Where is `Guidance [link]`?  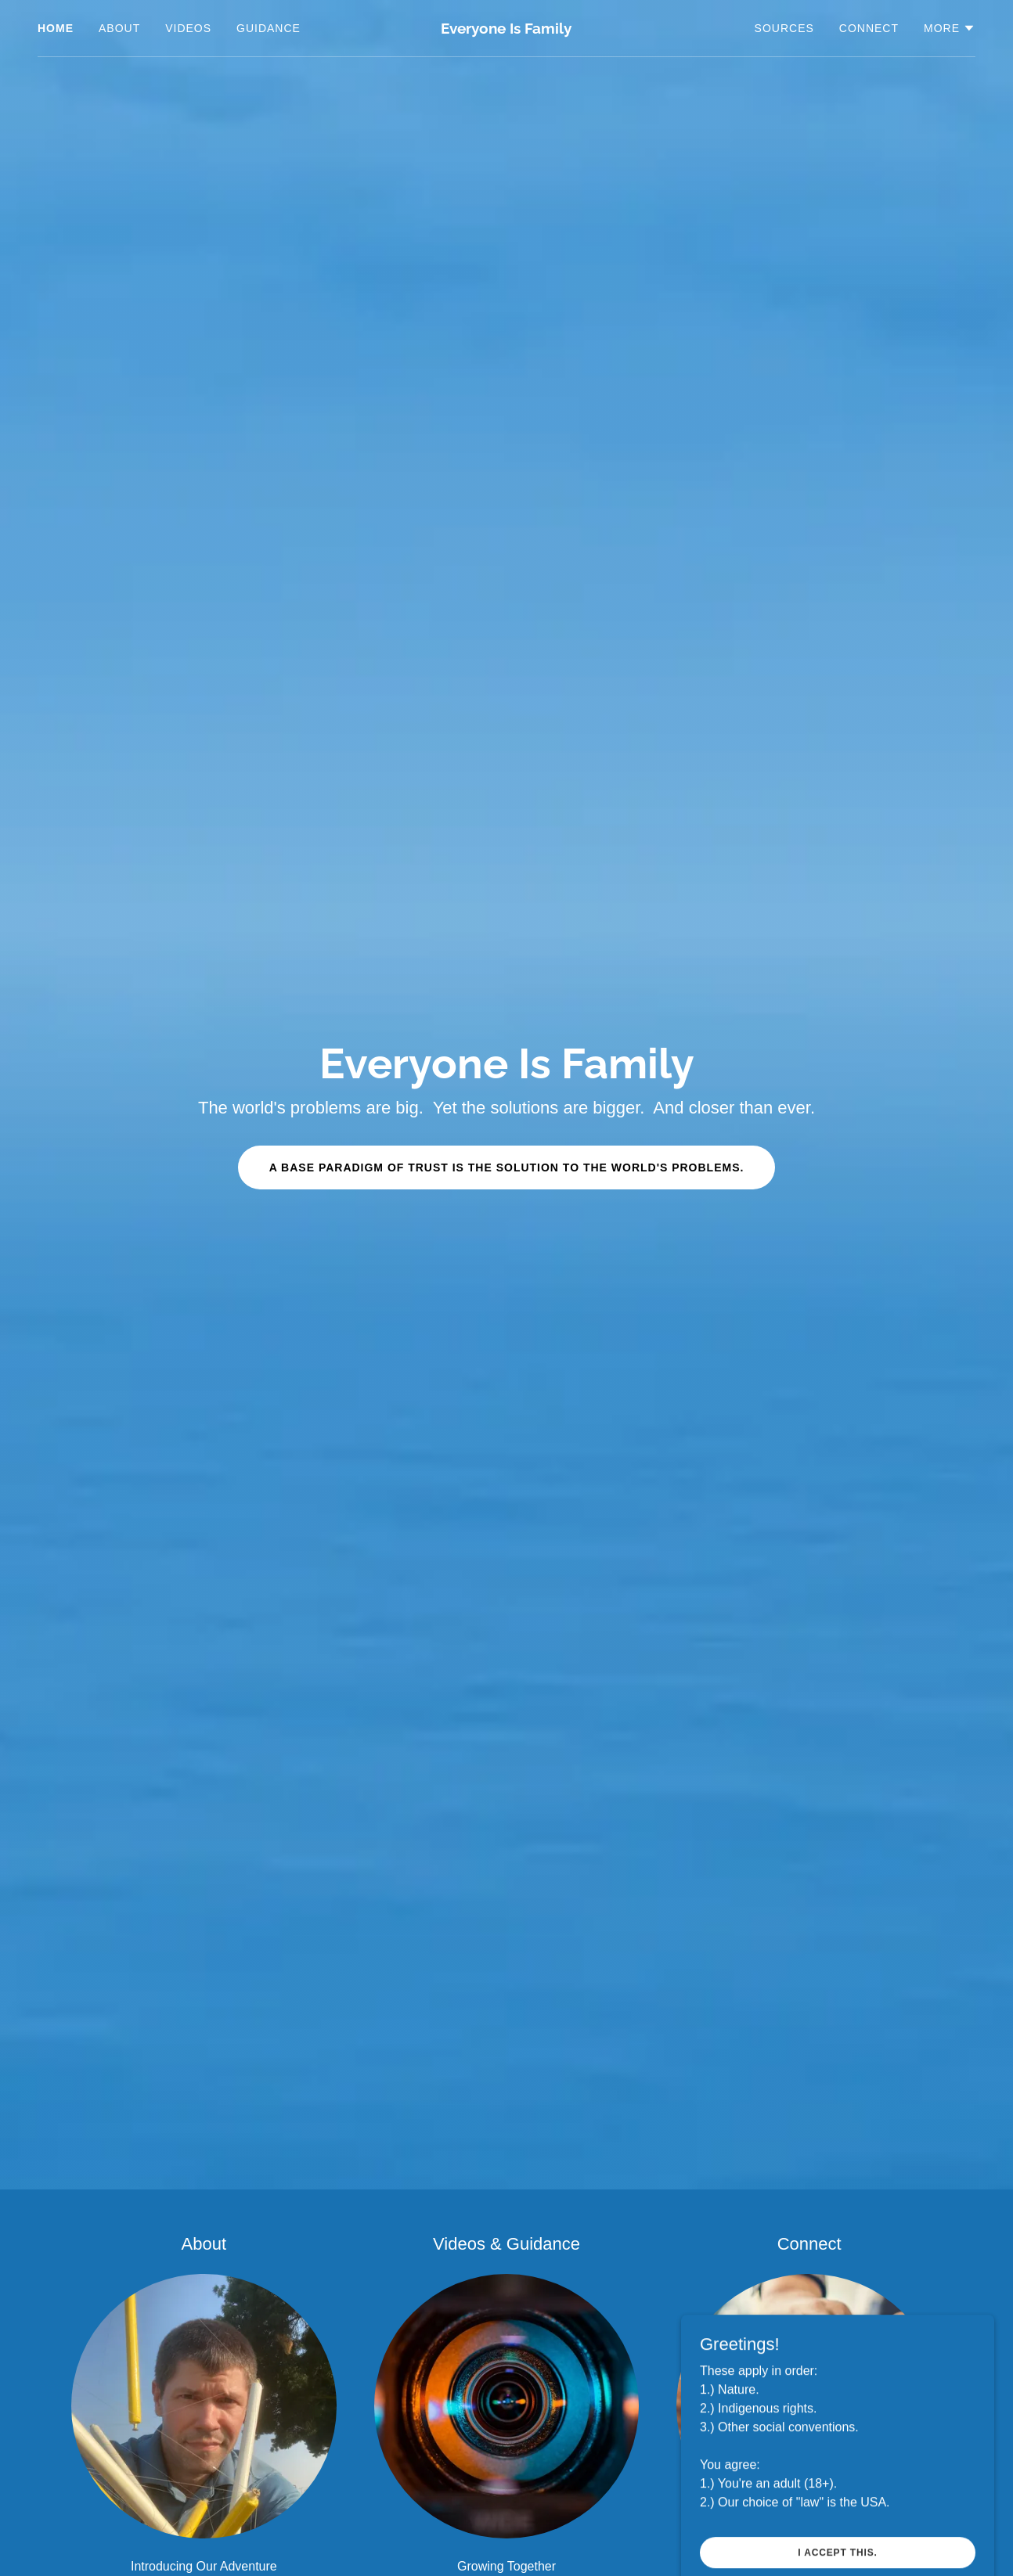 Guidance [link] is located at coordinates (268, 28).